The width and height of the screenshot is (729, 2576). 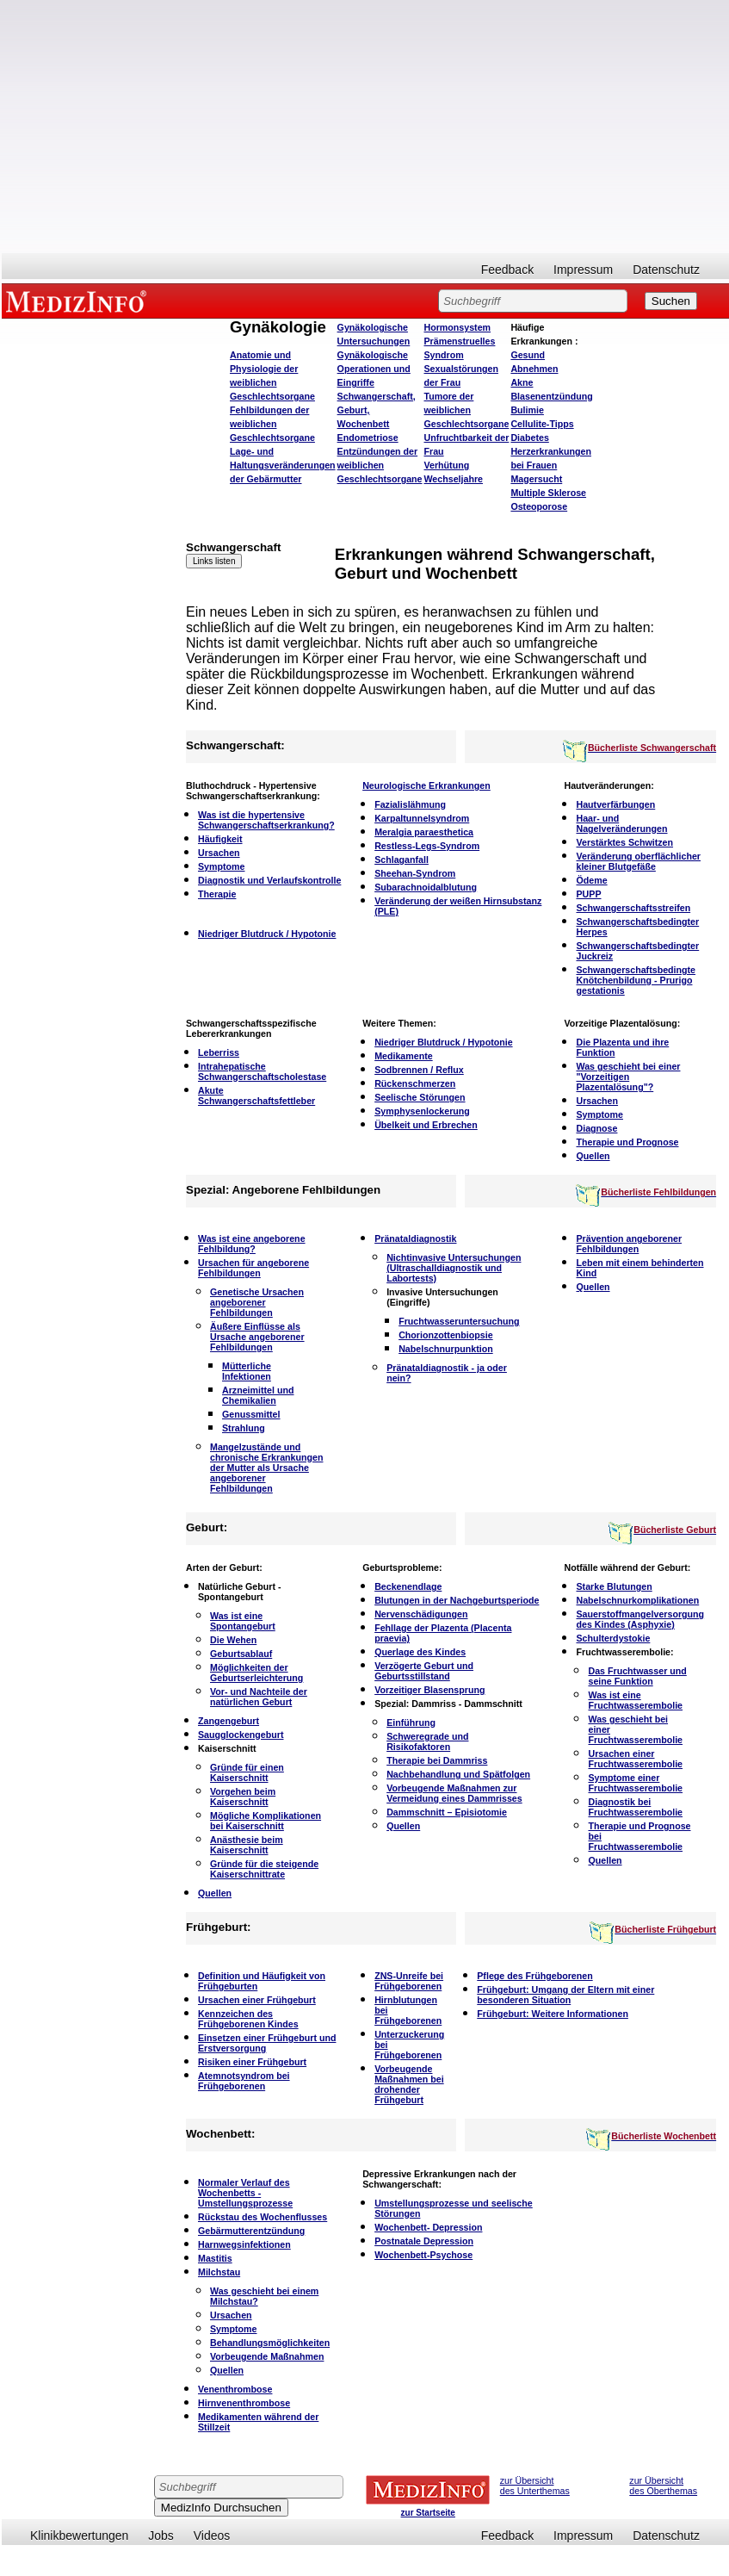 I want to click on Lage- und Haltungsveränderungen der Gebärmutter, so click(x=283, y=465).